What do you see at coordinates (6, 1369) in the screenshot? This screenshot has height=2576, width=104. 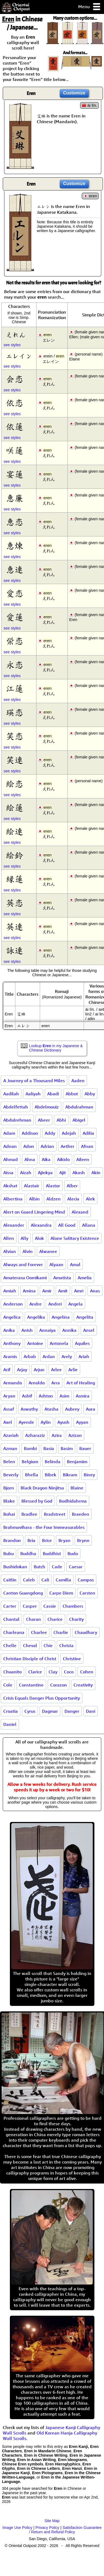 I see `Arif` at bounding box center [6, 1369].